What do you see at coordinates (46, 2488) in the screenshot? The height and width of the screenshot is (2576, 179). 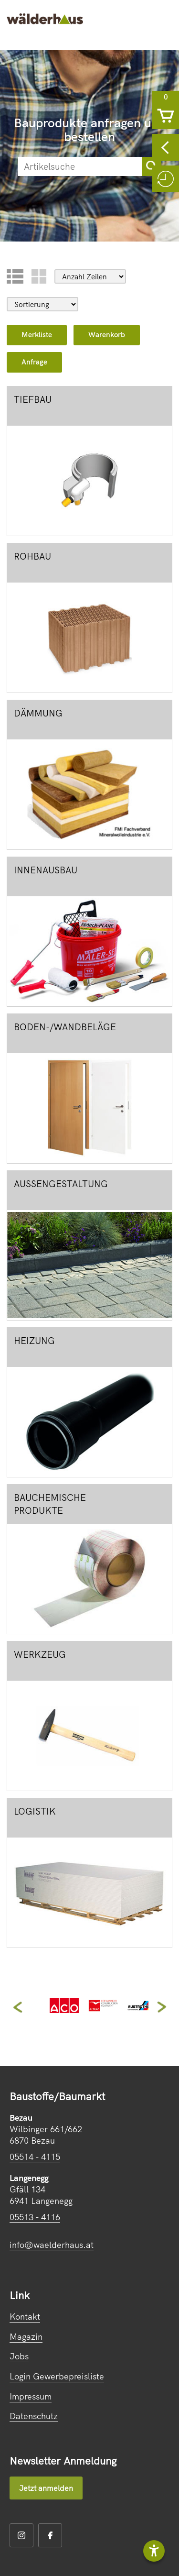 I see `Jetzt anmelden` at bounding box center [46, 2488].